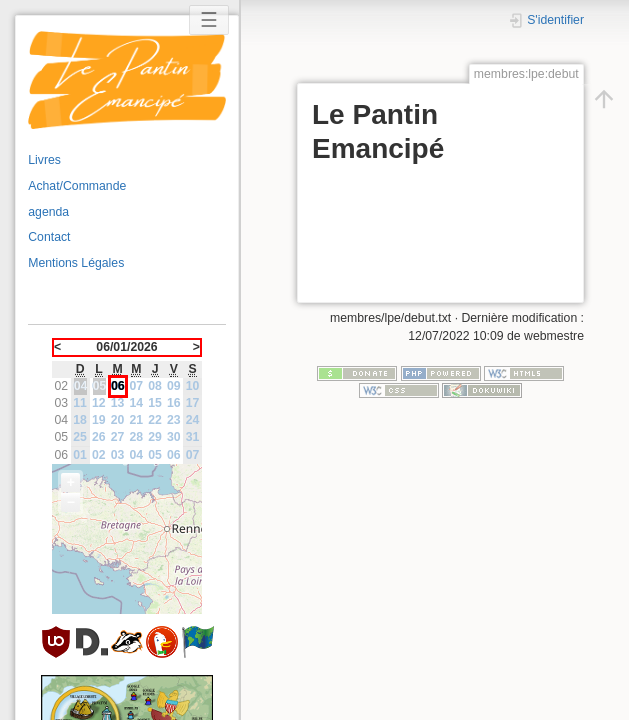 The height and width of the screenshot is (720, 629). Describe the element at coordinates (155, 403) in the screenshot. I see `15` at that location.